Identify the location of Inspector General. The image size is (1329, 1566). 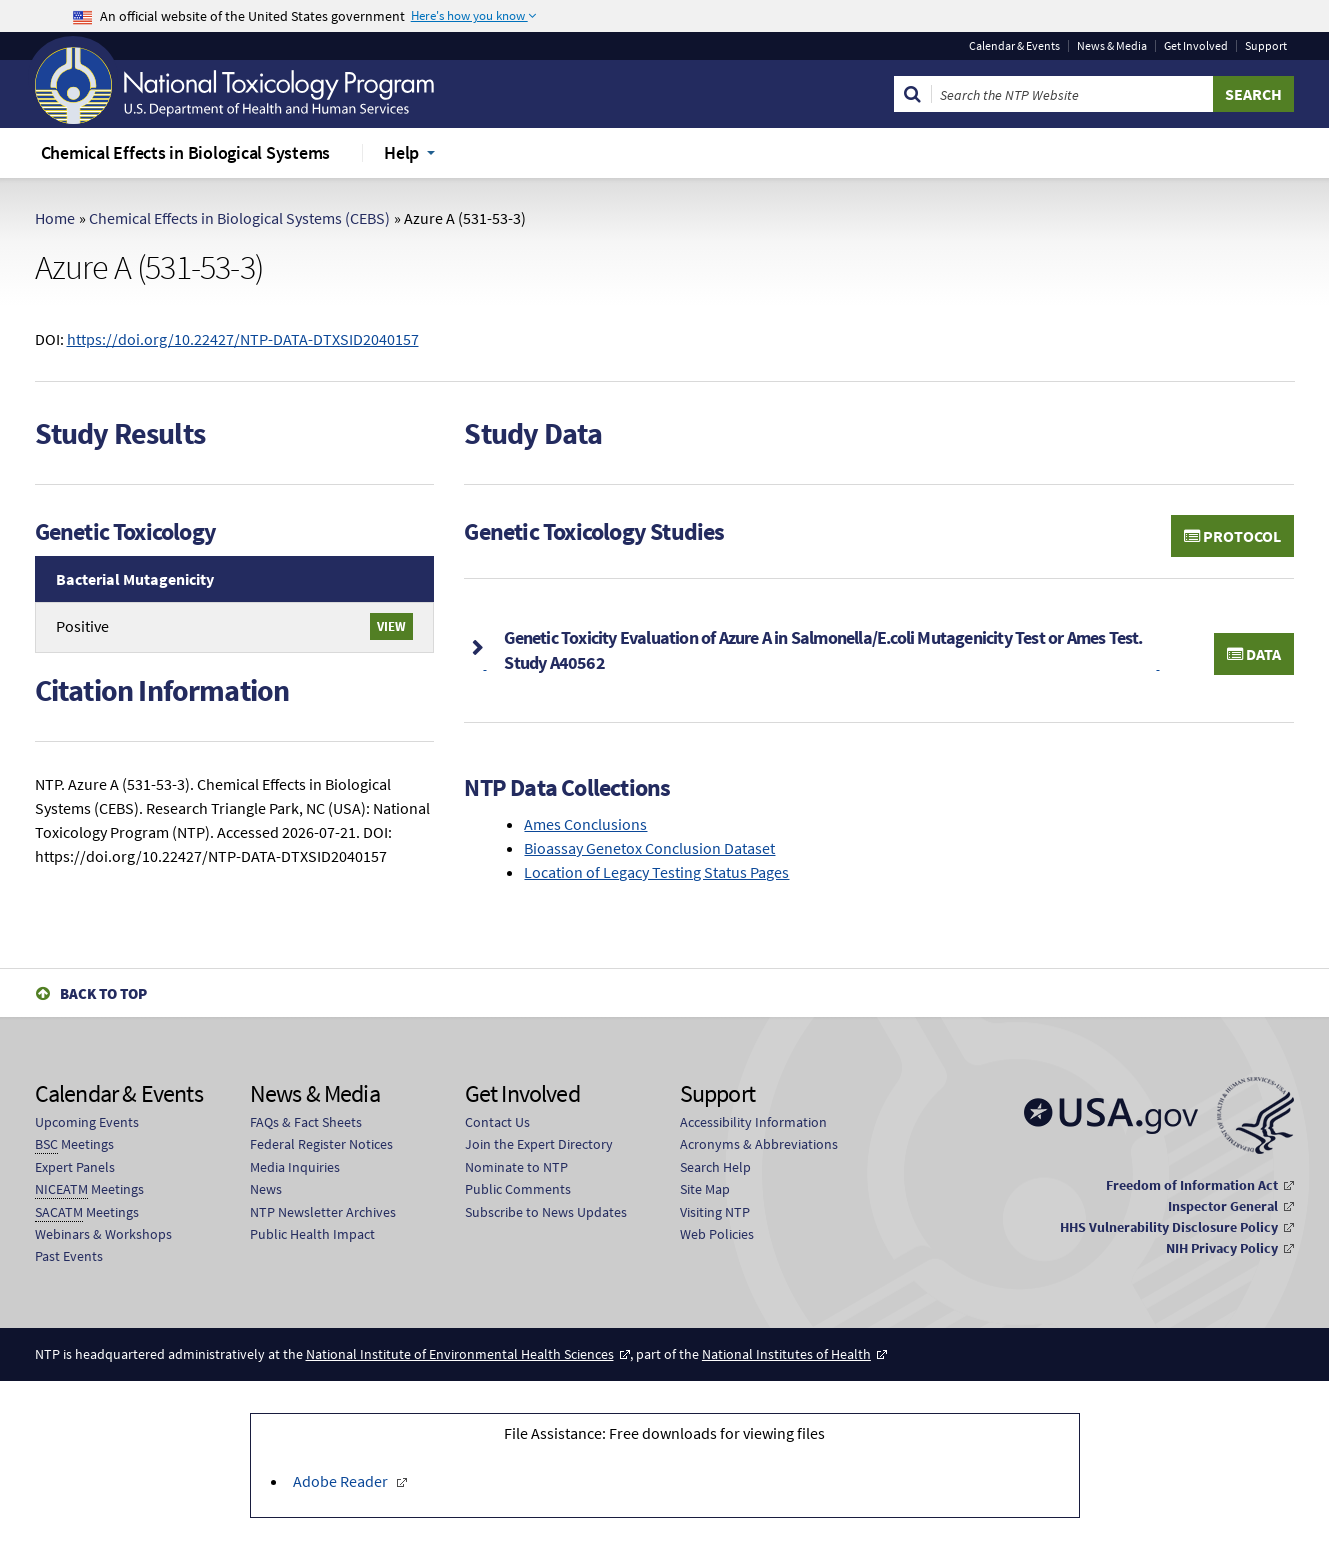
(1223, 1206).